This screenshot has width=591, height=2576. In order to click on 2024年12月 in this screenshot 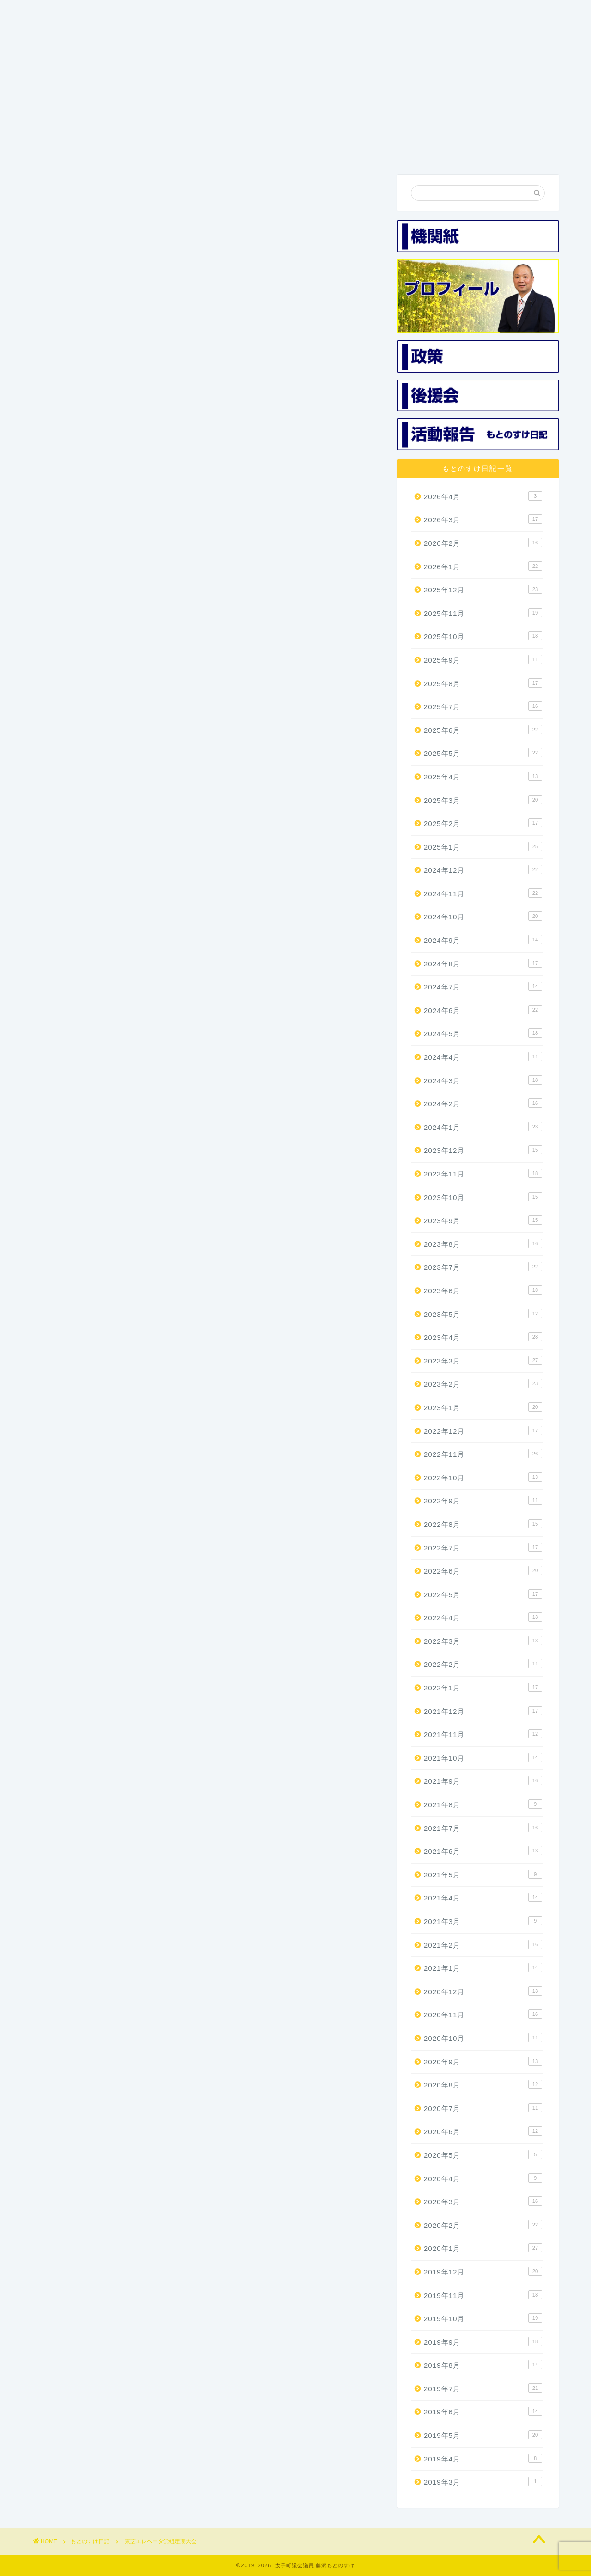, I will do `click(483, 870)`.